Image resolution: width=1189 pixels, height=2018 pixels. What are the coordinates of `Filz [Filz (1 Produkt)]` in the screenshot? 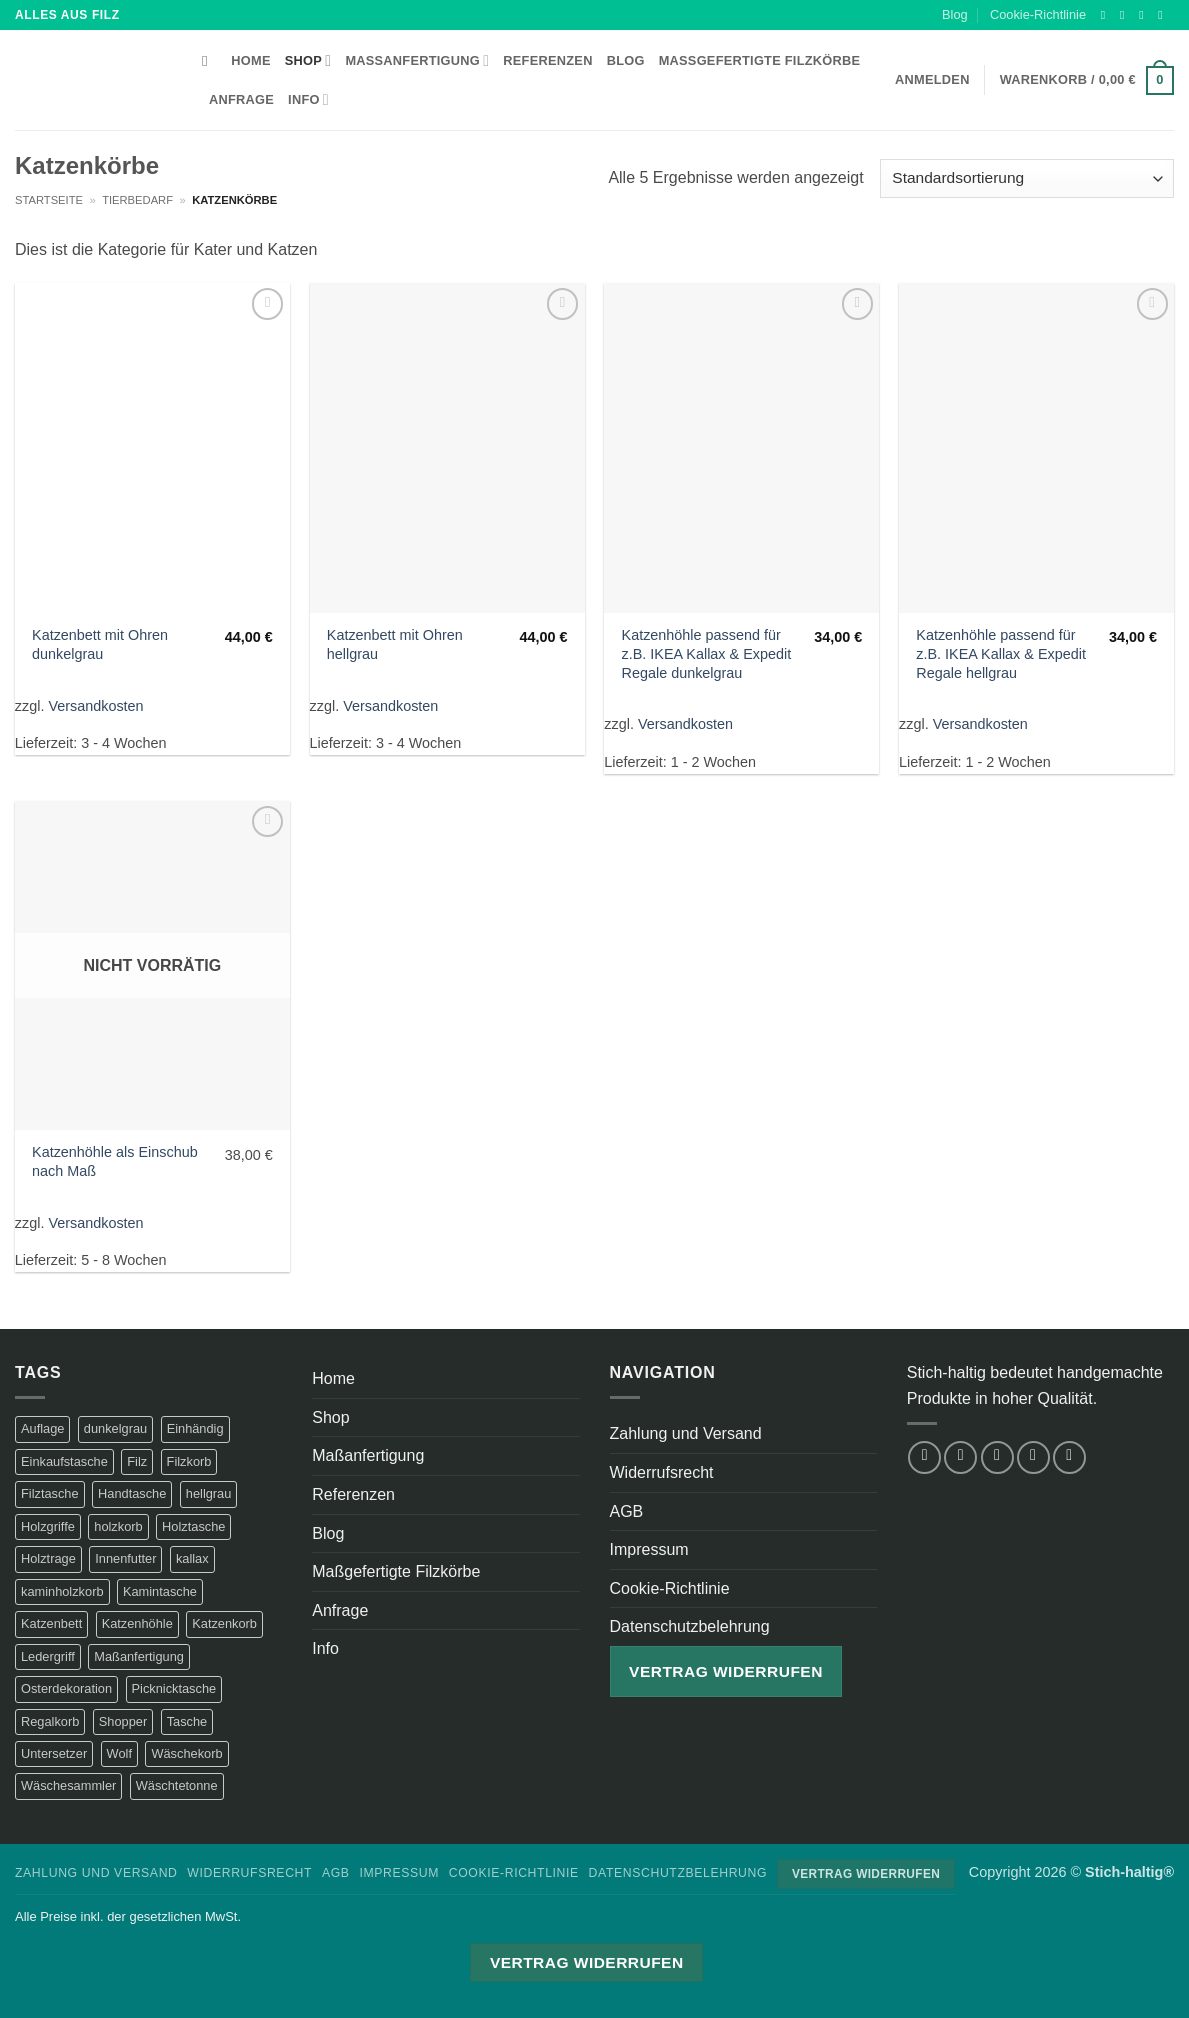 It's located at (137, 1461).